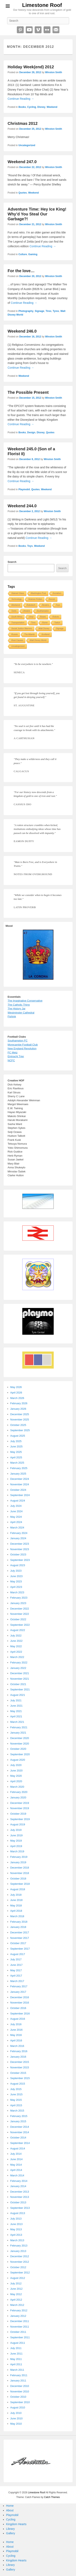 The width and height of the screenshot is (76, 2576). What do you see at coordinates (53, 72) in the screenshot?
I see `Winston Smith` at bounding box center [53, 72].